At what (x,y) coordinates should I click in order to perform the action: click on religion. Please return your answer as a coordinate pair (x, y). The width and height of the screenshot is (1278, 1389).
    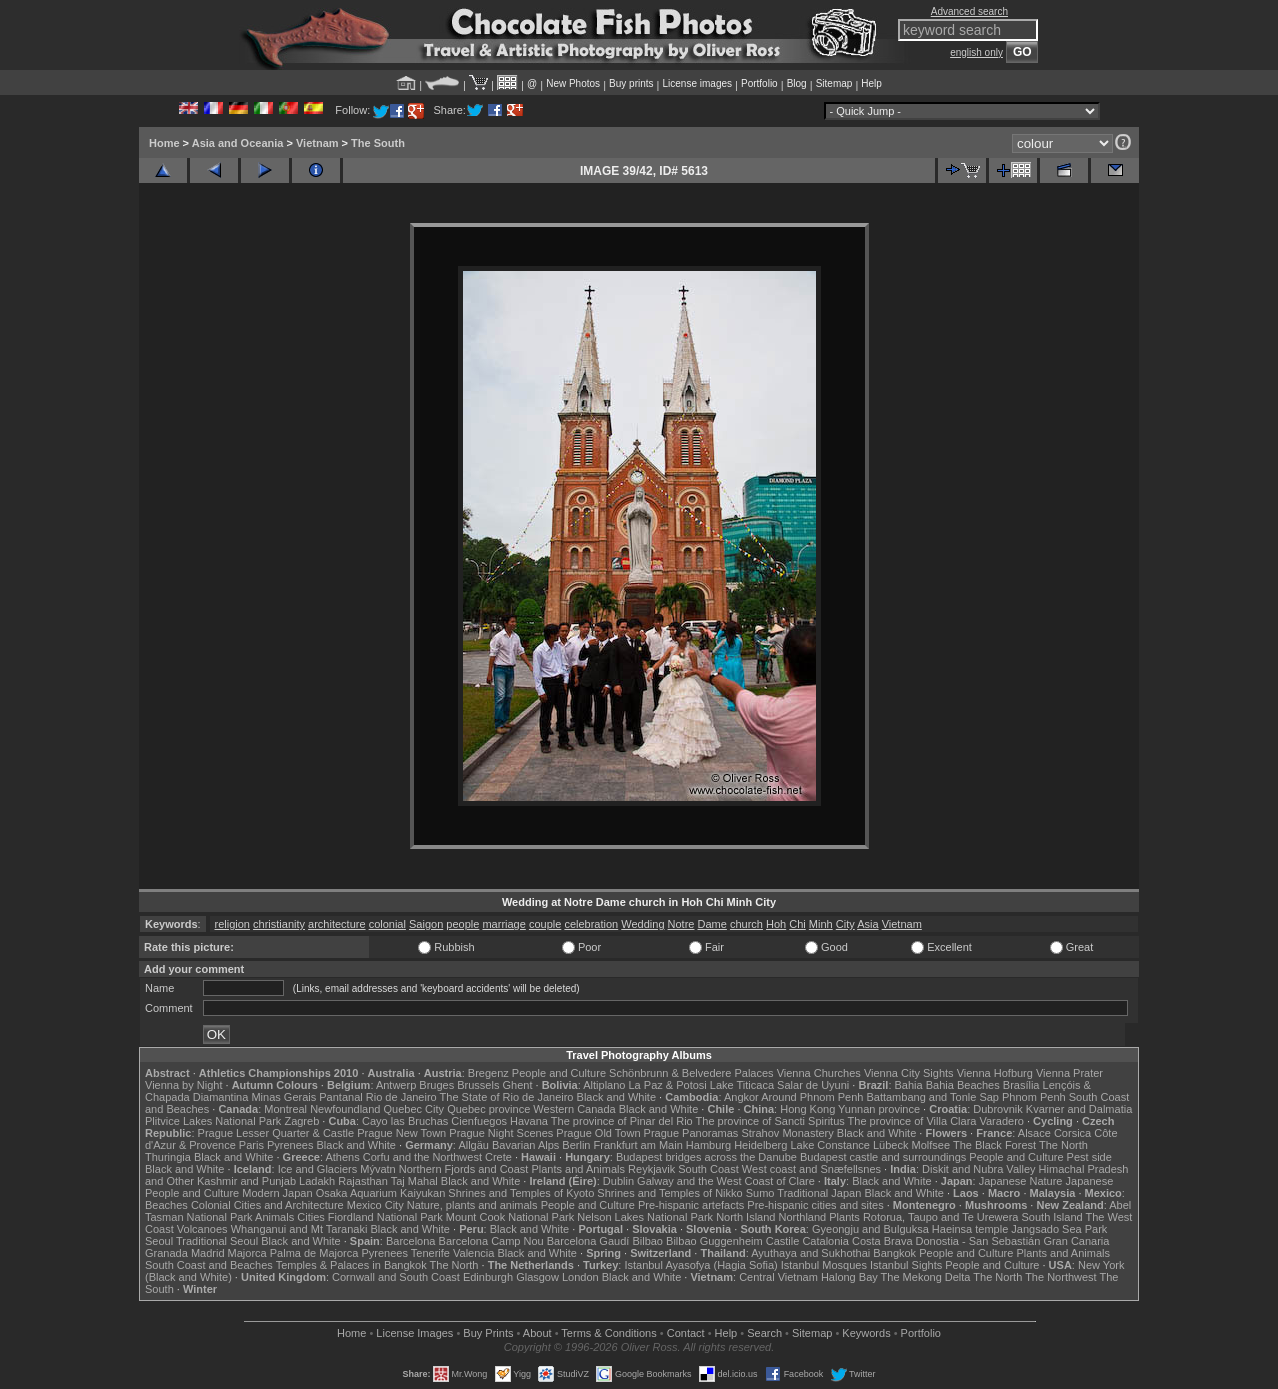
    Looking at the image, I should click on (232, 924).